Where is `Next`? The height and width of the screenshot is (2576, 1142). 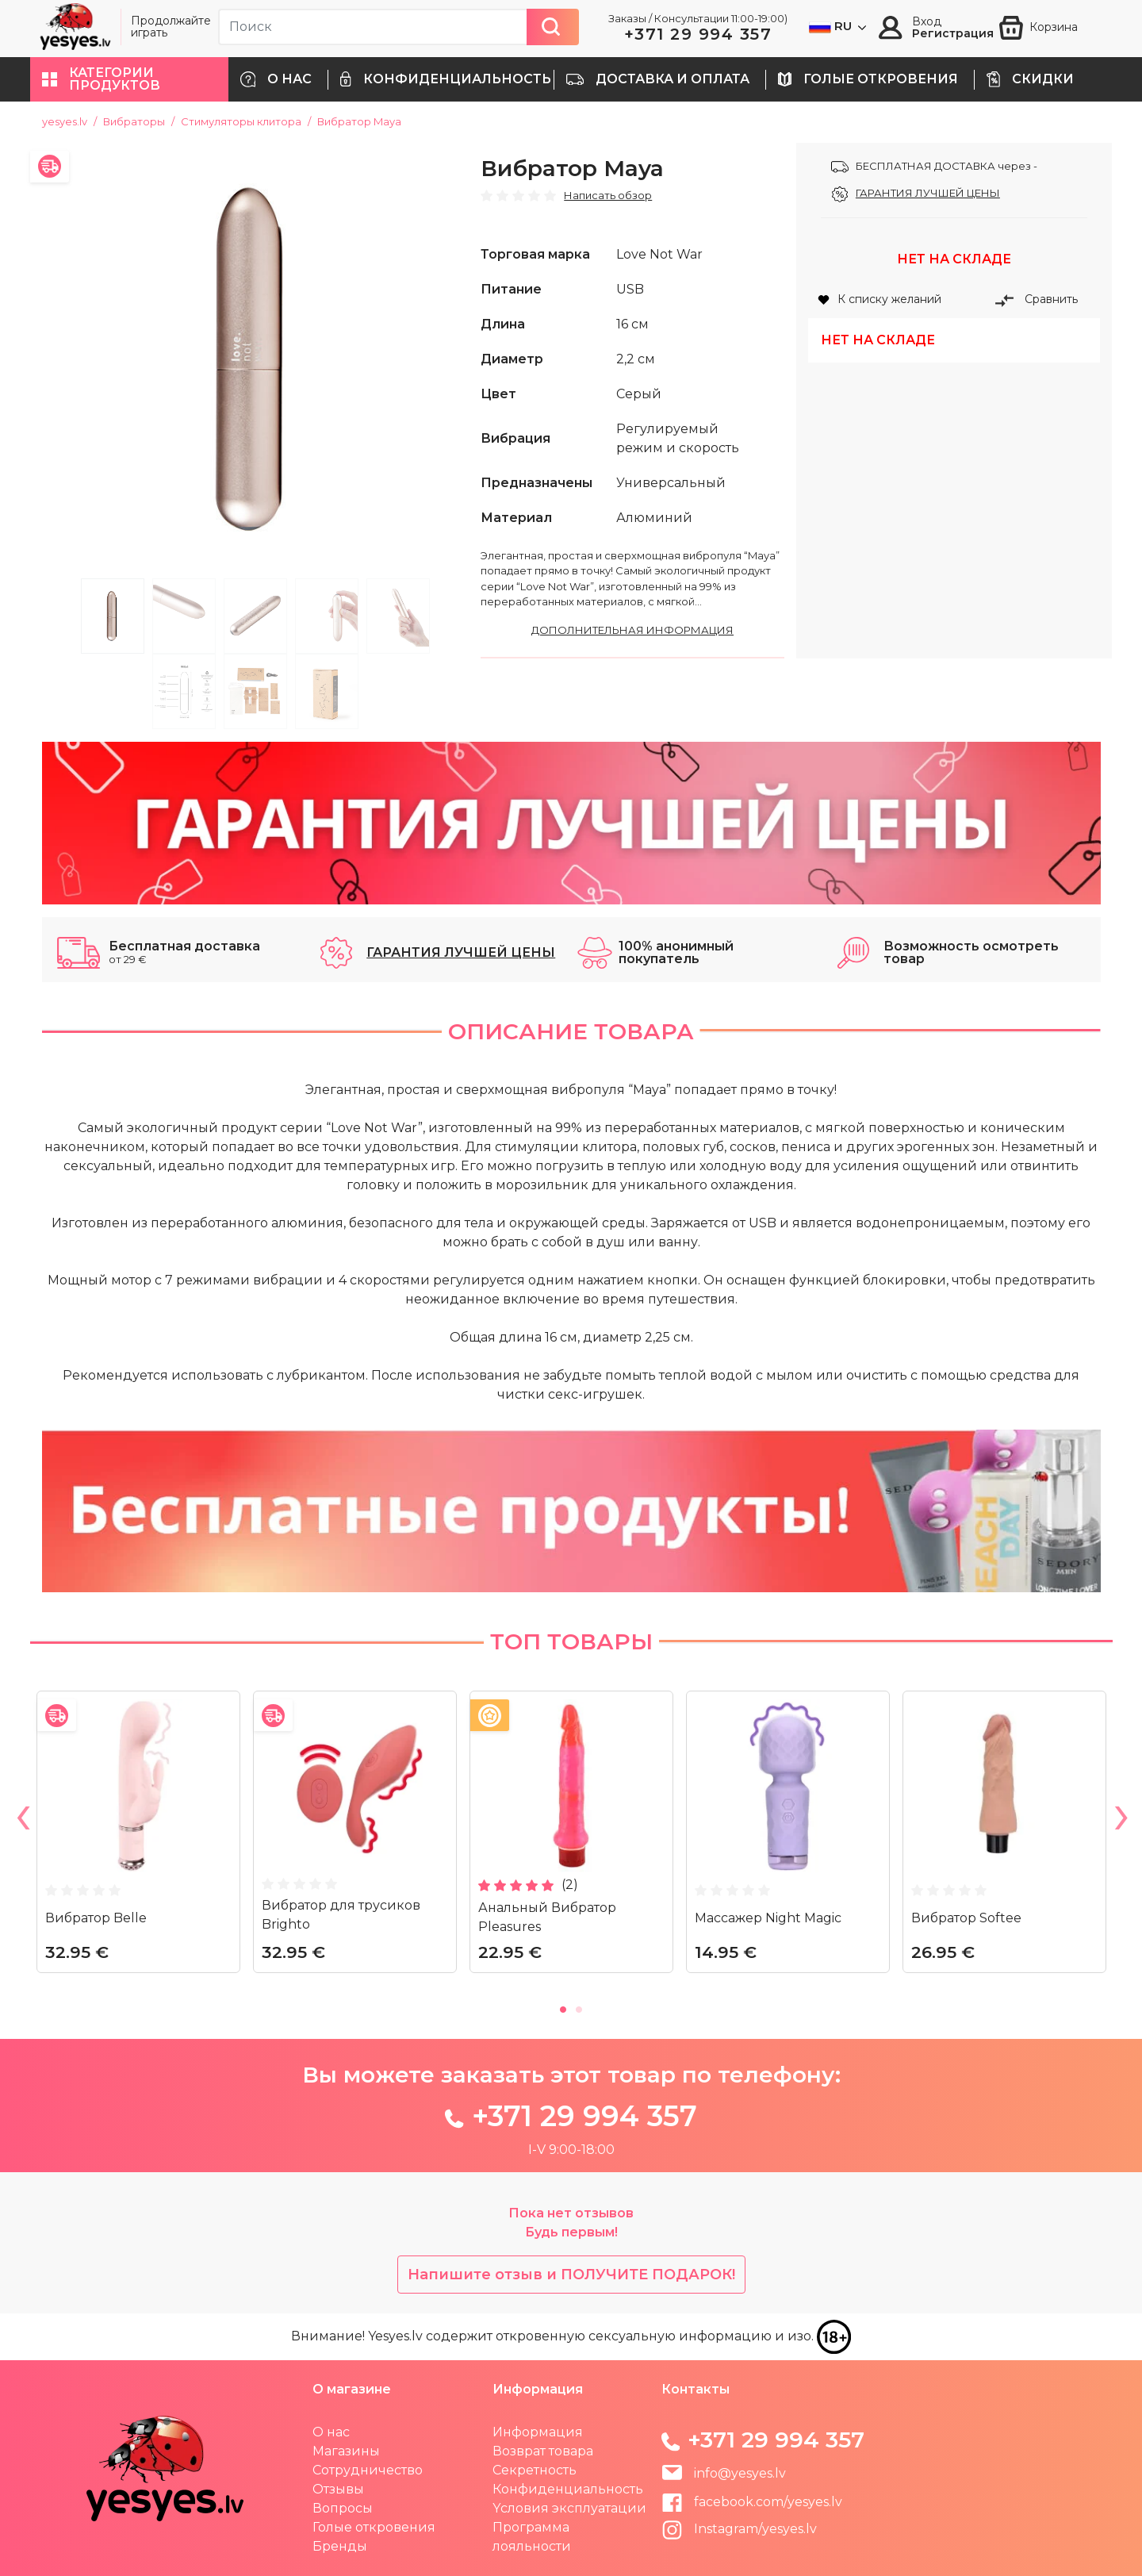 Next is located at coordinates (1121, 1821).